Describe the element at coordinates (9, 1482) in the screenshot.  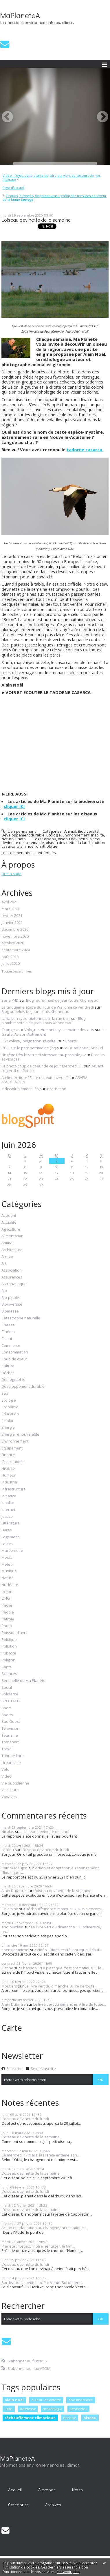
I see `Industrie` at that location.